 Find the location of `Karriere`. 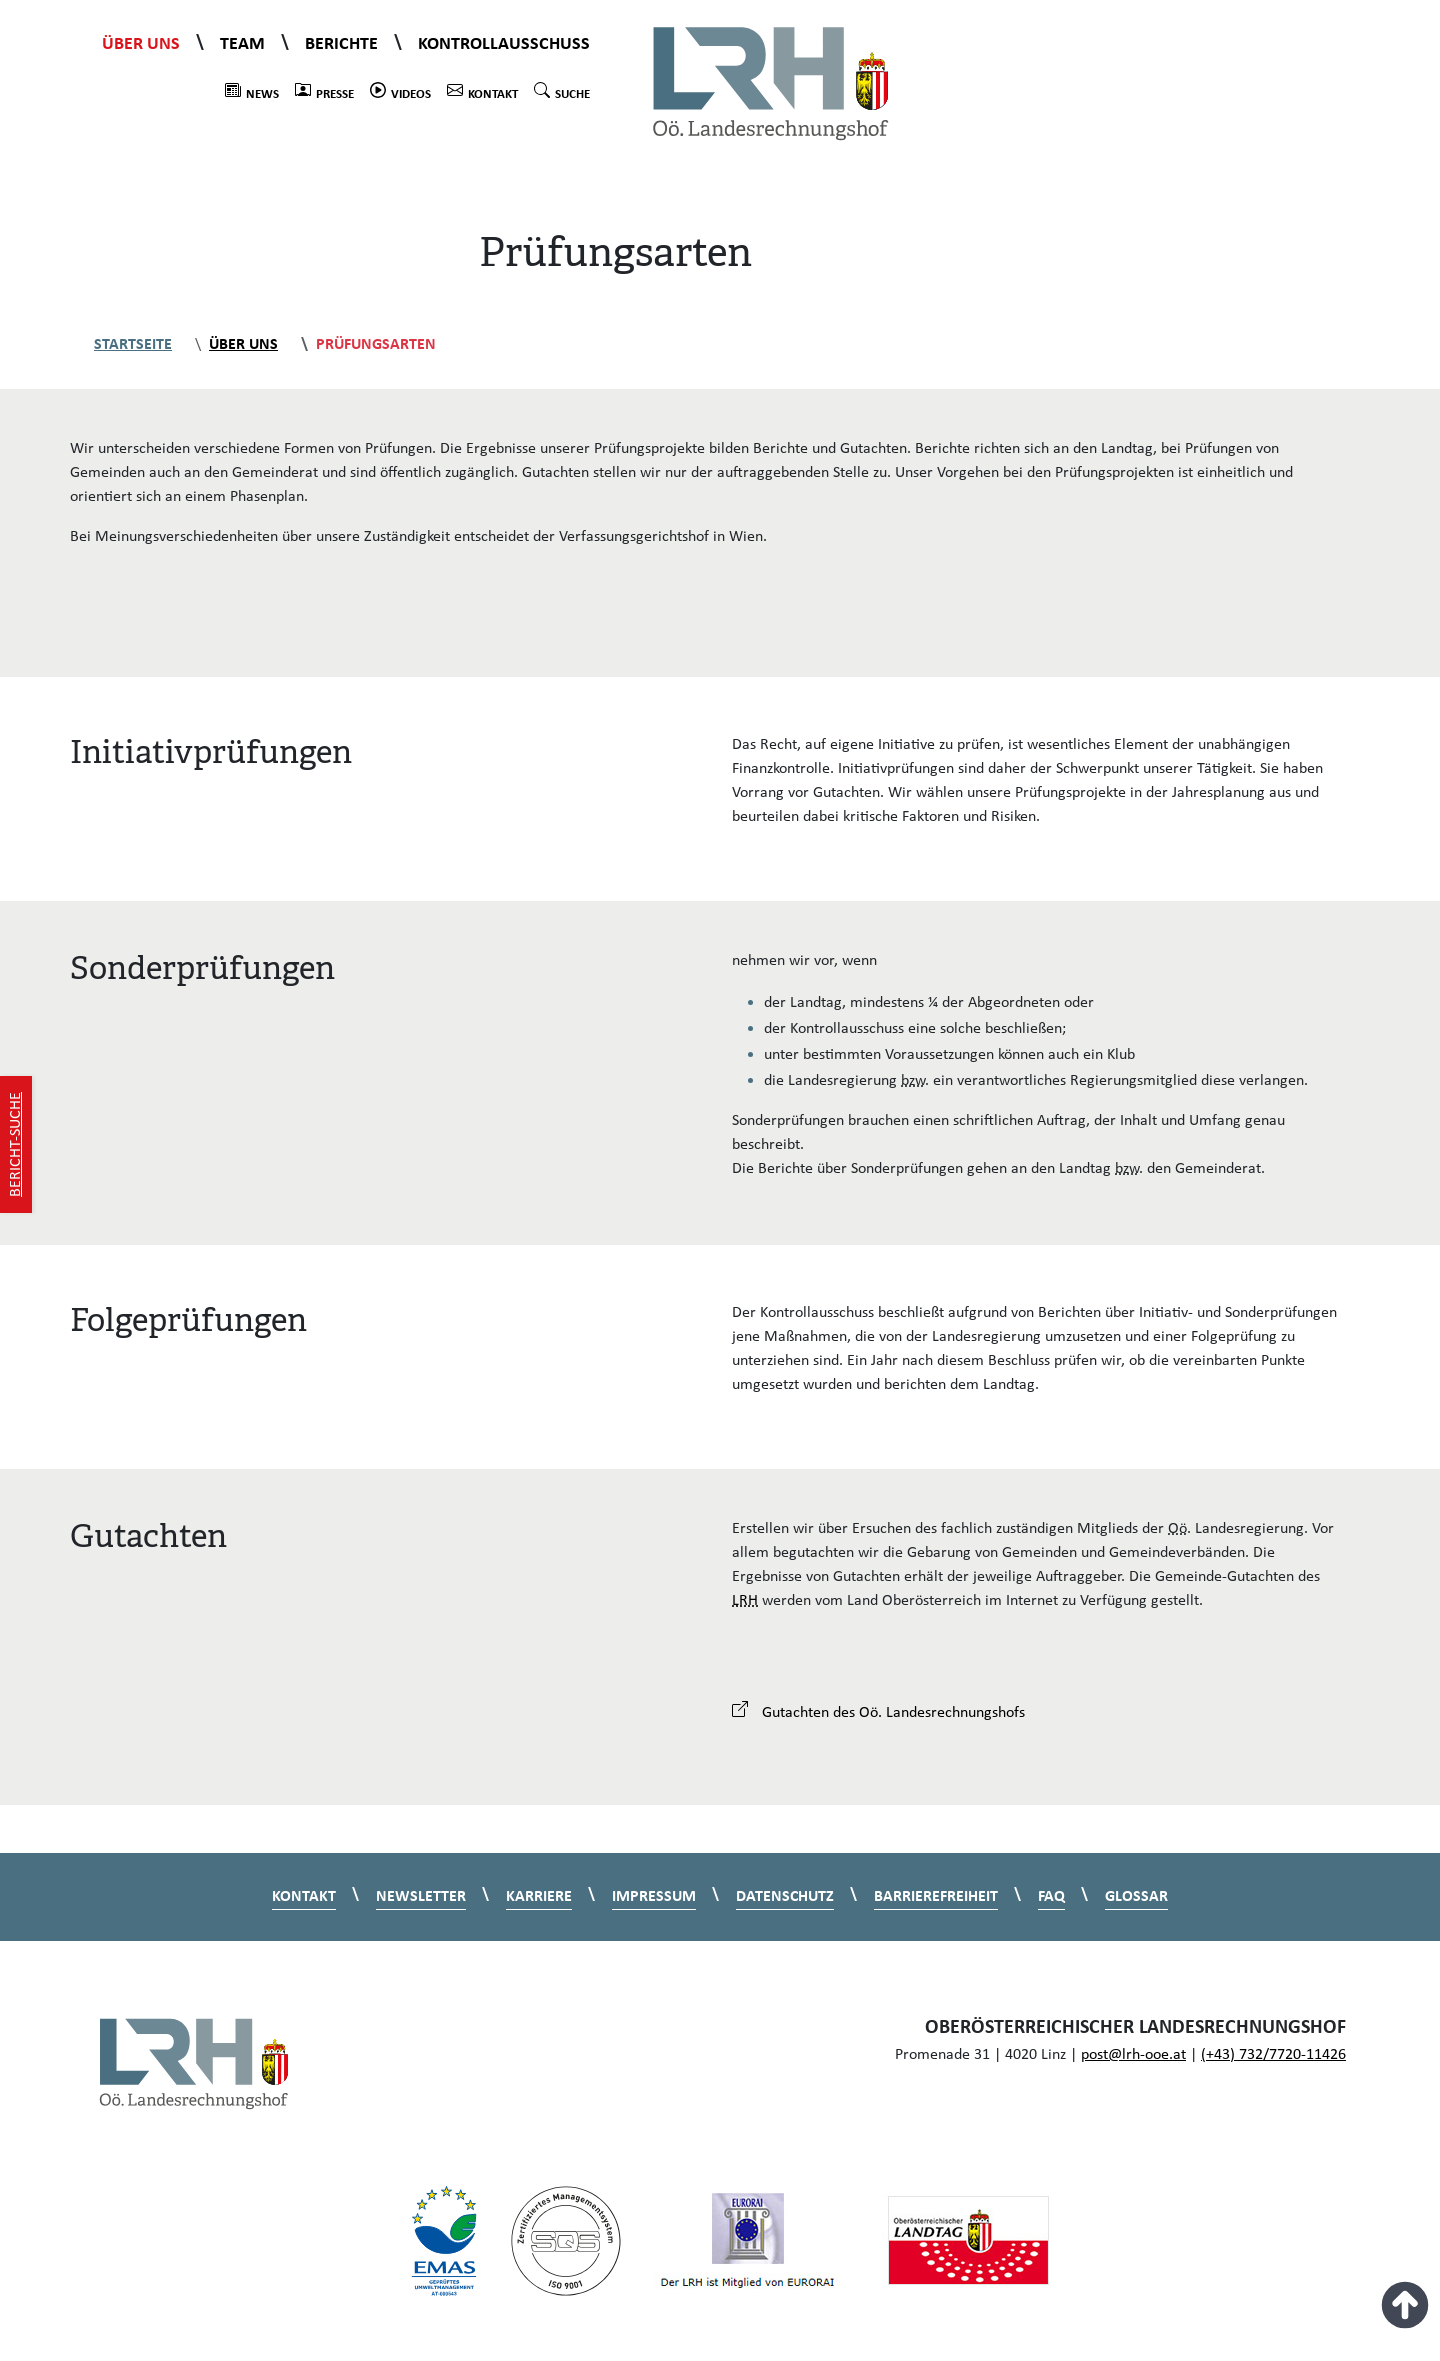

Karriere is located at coordinates (539, 1897).